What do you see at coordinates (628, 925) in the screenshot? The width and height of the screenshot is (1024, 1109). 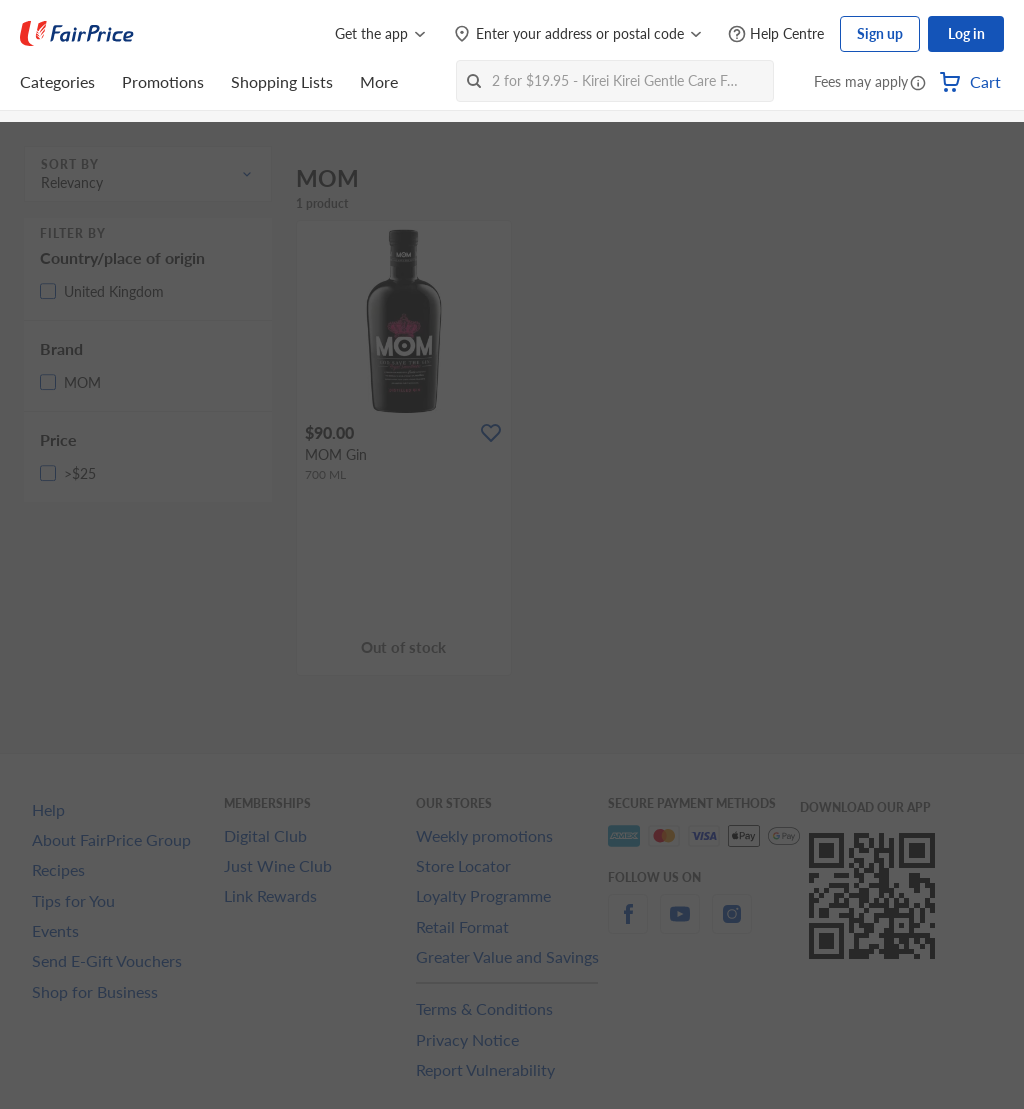 I see `[facebook]` at bounding box center [628, 925].